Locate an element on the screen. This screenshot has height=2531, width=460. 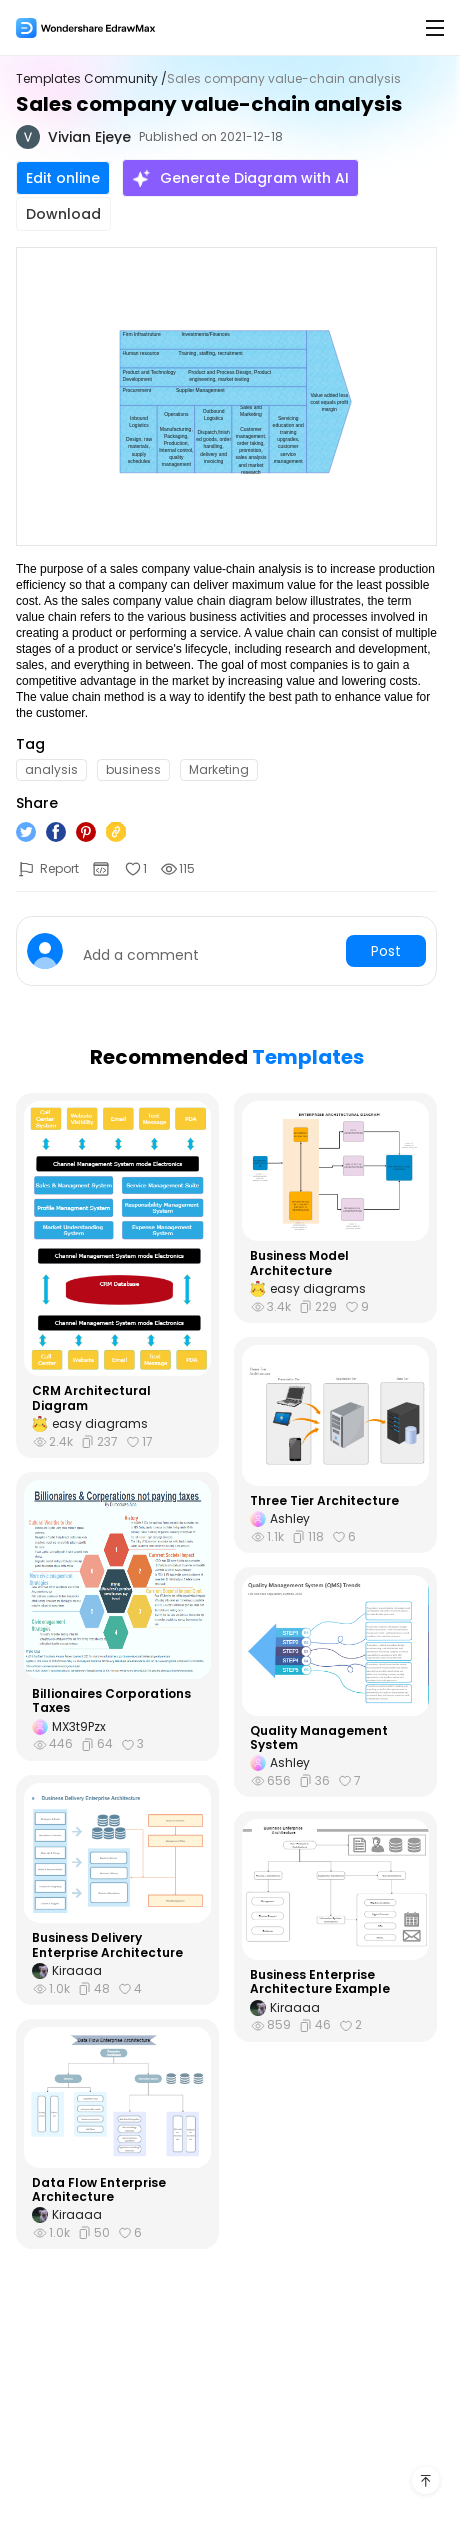
Quality Management System is located at coordinates (319, 1738).